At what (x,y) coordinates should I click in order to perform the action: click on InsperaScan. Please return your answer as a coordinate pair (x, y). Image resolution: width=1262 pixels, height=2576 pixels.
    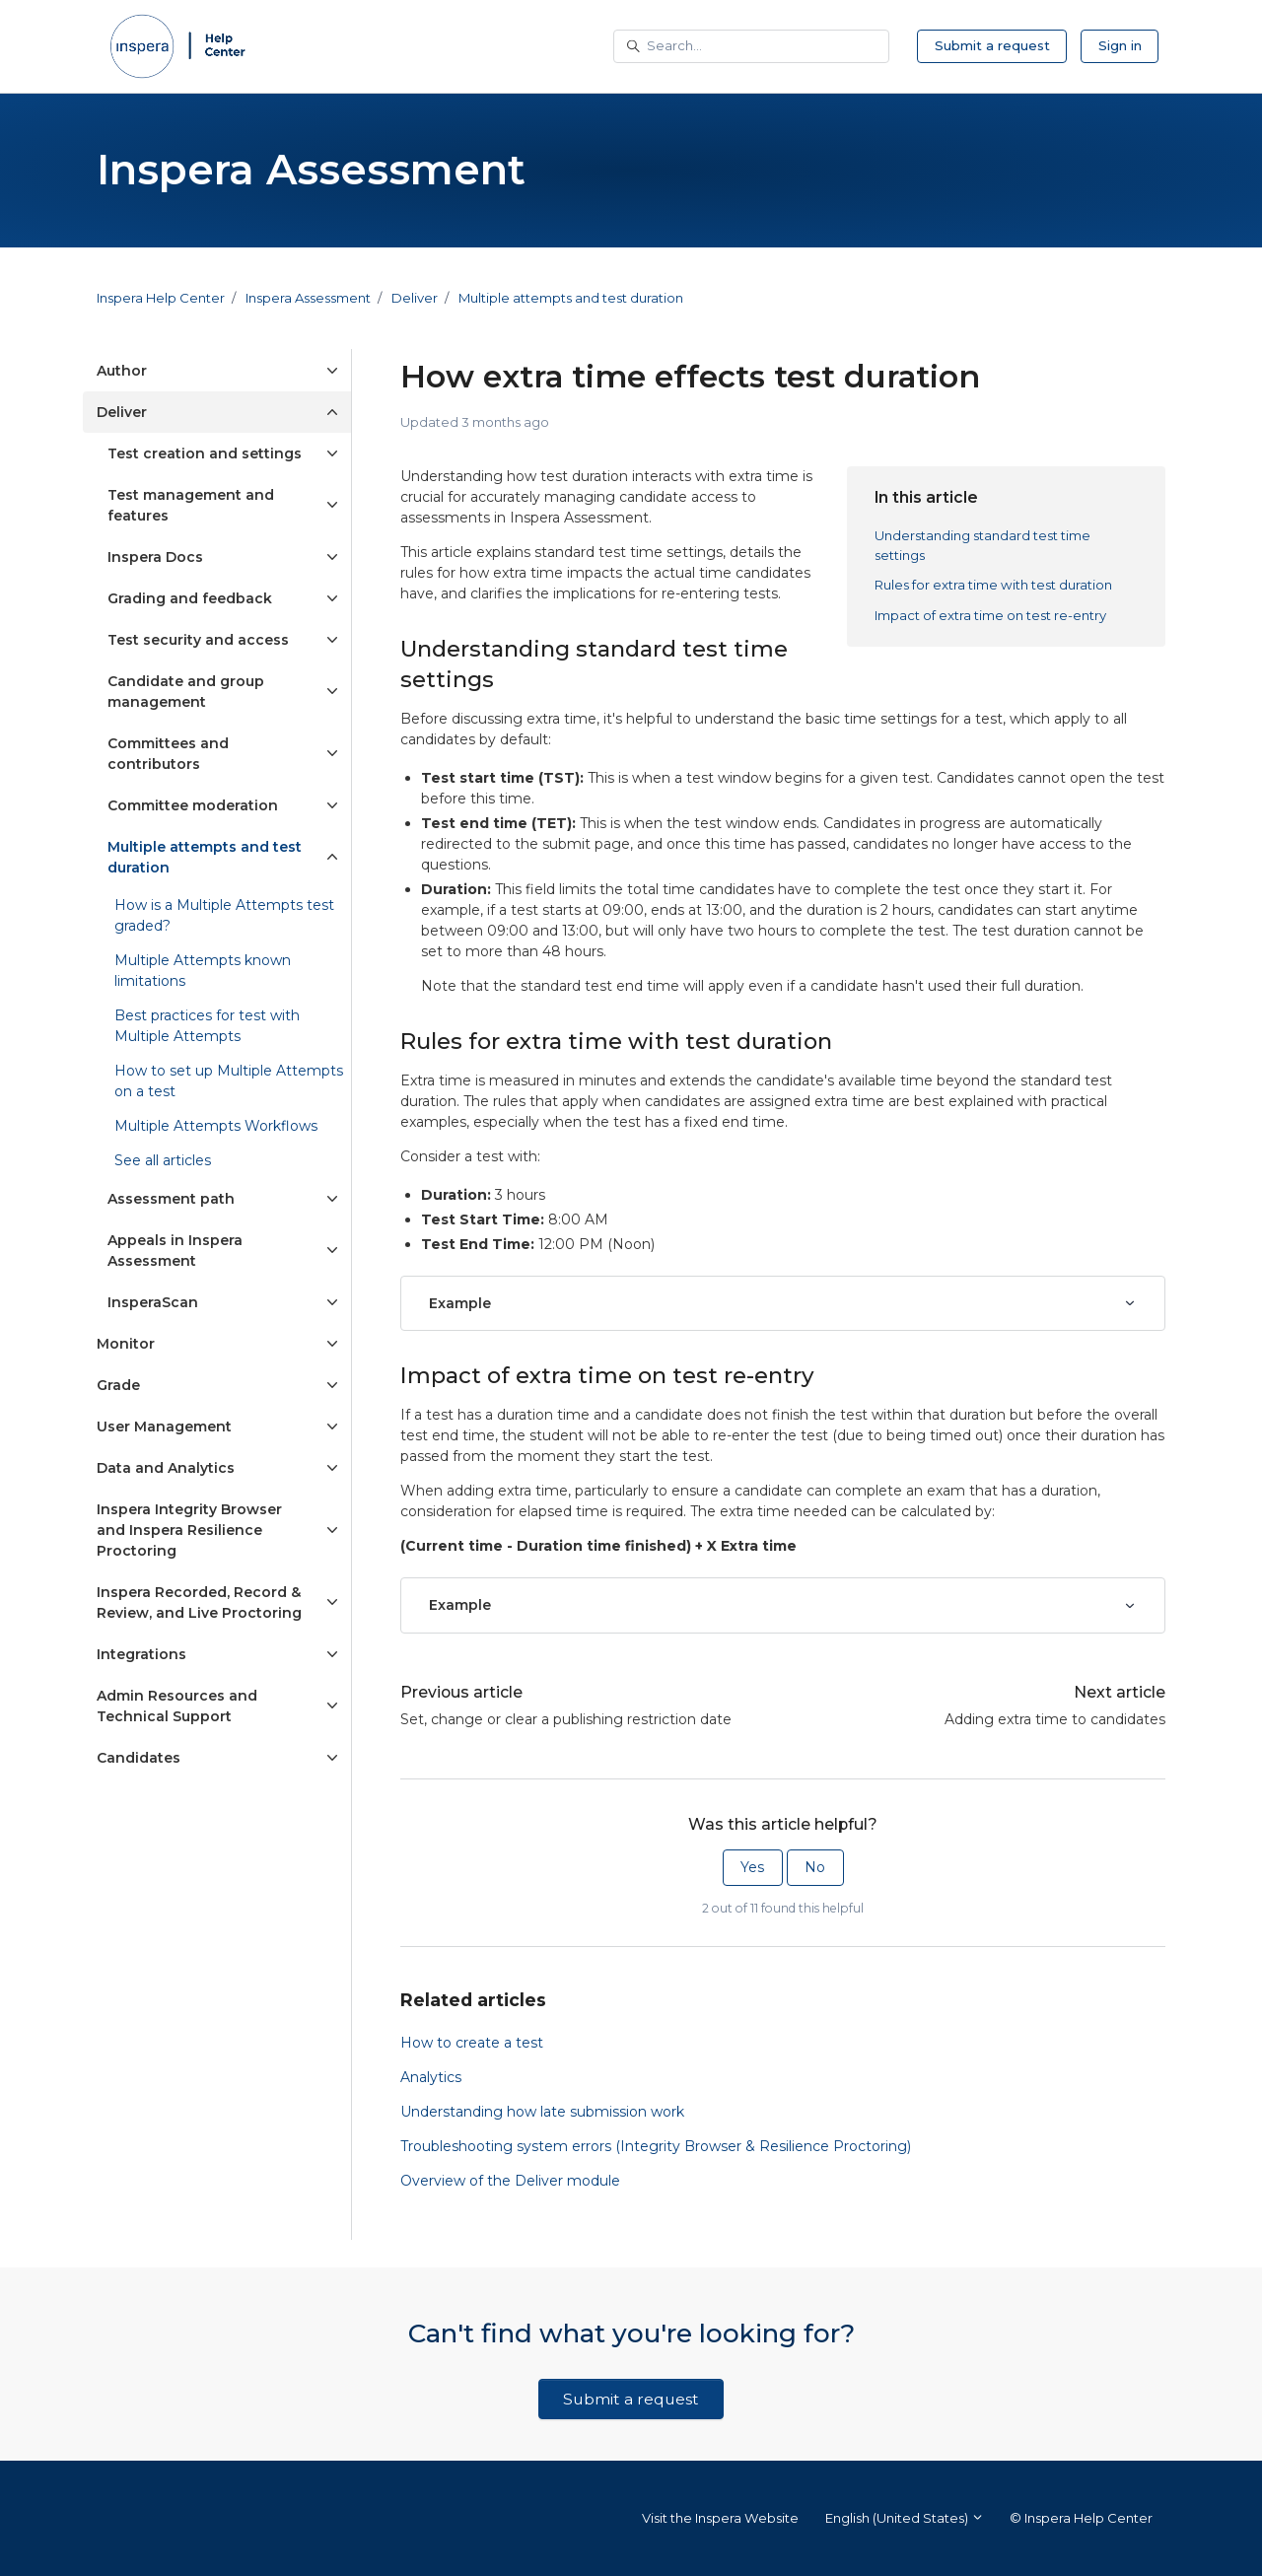
    Looking at the image, I should click on (152, 1302).